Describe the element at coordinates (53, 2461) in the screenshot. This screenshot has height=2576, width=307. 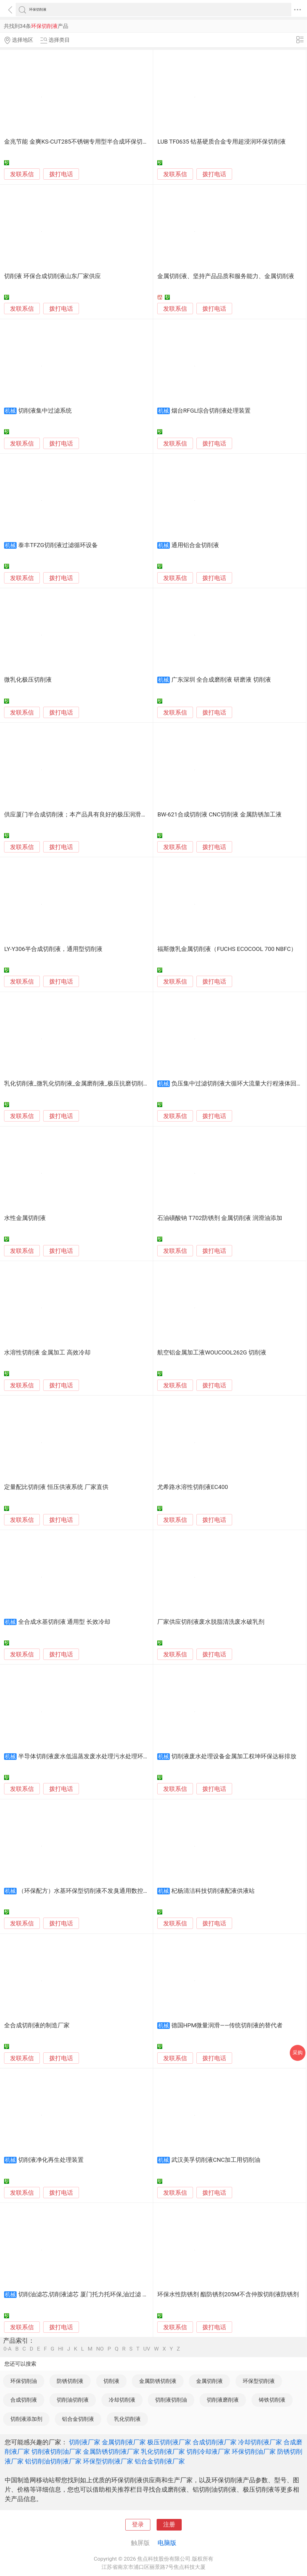
I see `铝切削油切削液厂家` at that location.